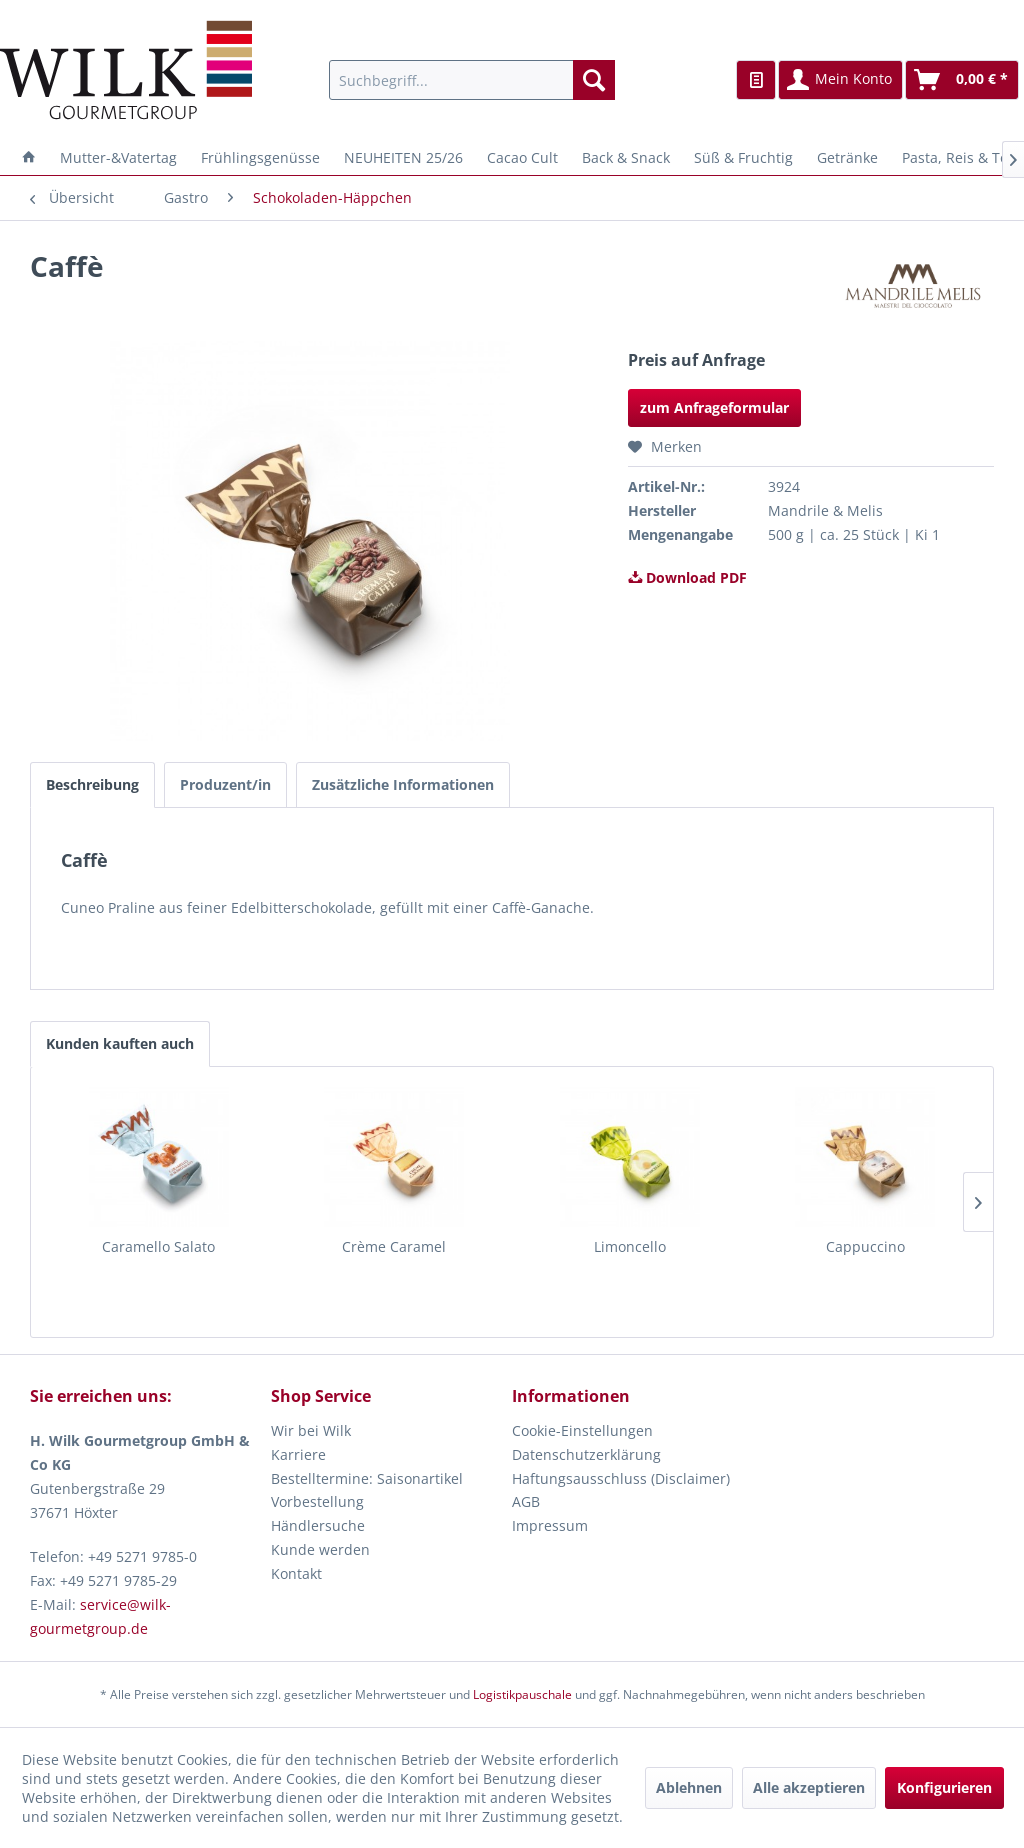  Describe the element at coordinates (594, 80) in the screenshot. I see `[Suchen]` at that location.